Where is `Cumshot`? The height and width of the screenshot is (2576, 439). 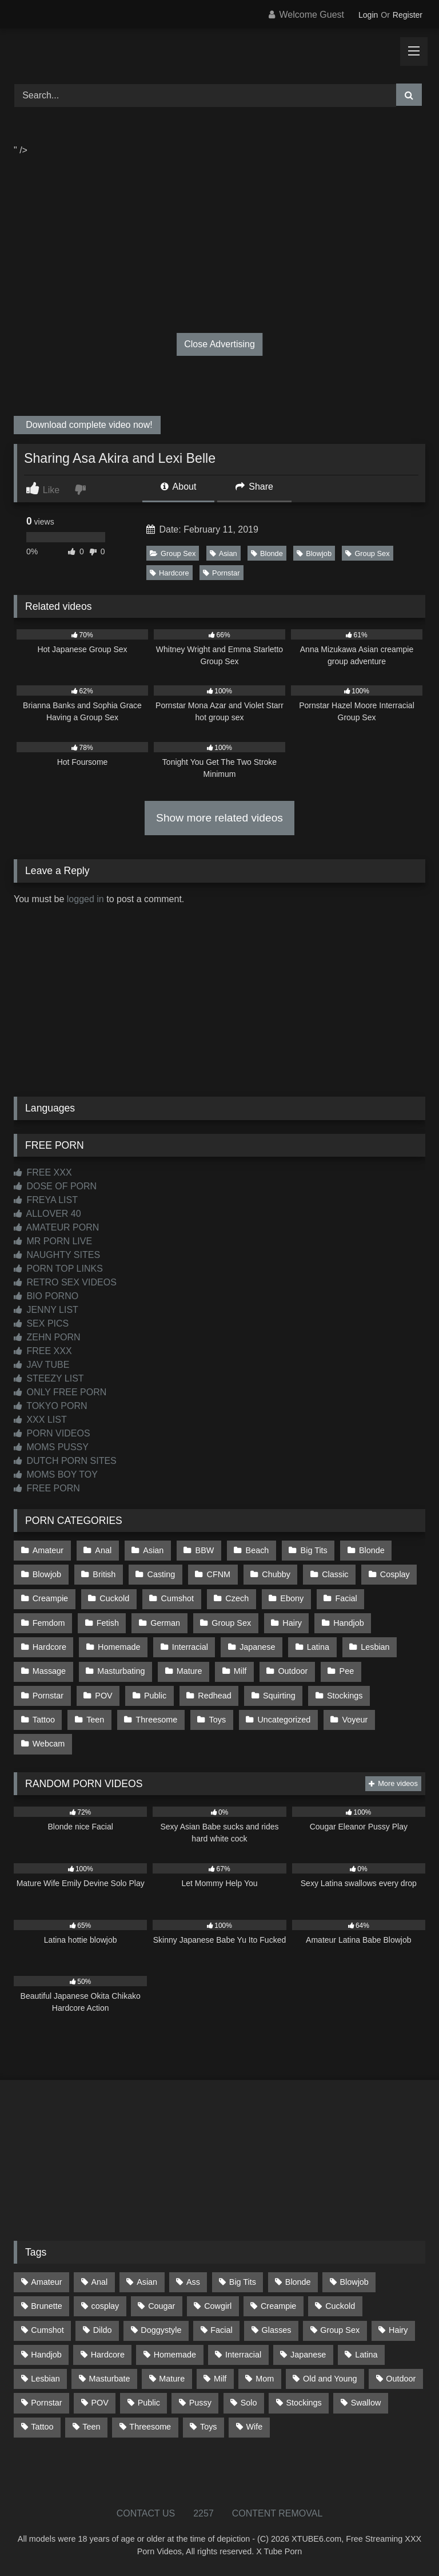 Cumshot is located at coordinates (177, 1598).